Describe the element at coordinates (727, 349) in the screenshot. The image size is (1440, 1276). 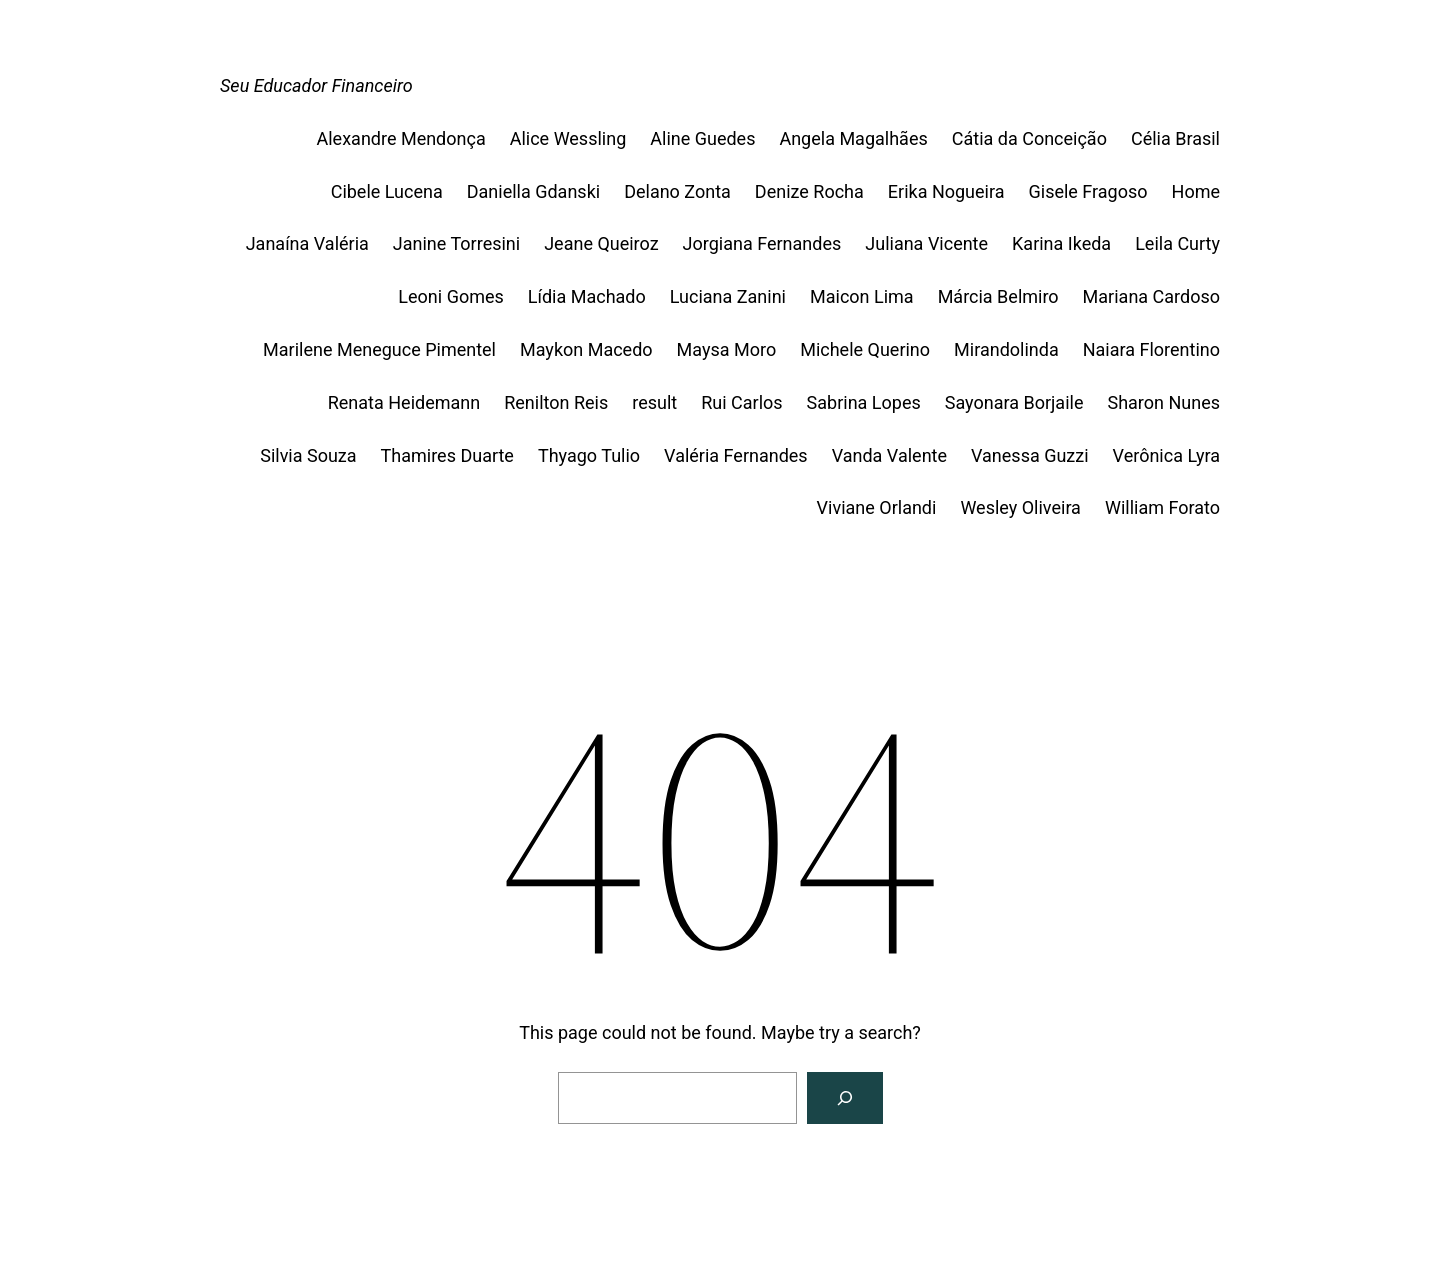
I see `Maysa Moro` at that location.